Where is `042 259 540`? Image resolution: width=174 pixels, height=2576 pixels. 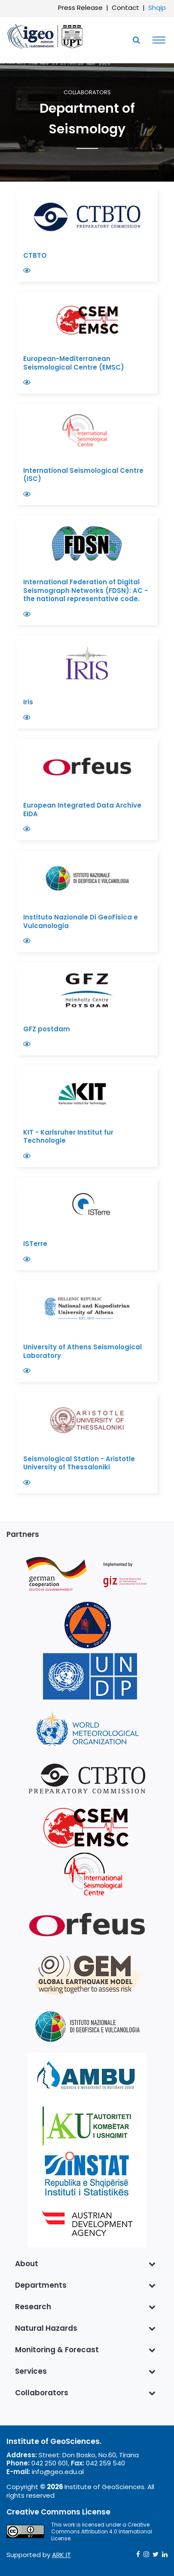 042 259 540 is located at coordinates (105, 2463).